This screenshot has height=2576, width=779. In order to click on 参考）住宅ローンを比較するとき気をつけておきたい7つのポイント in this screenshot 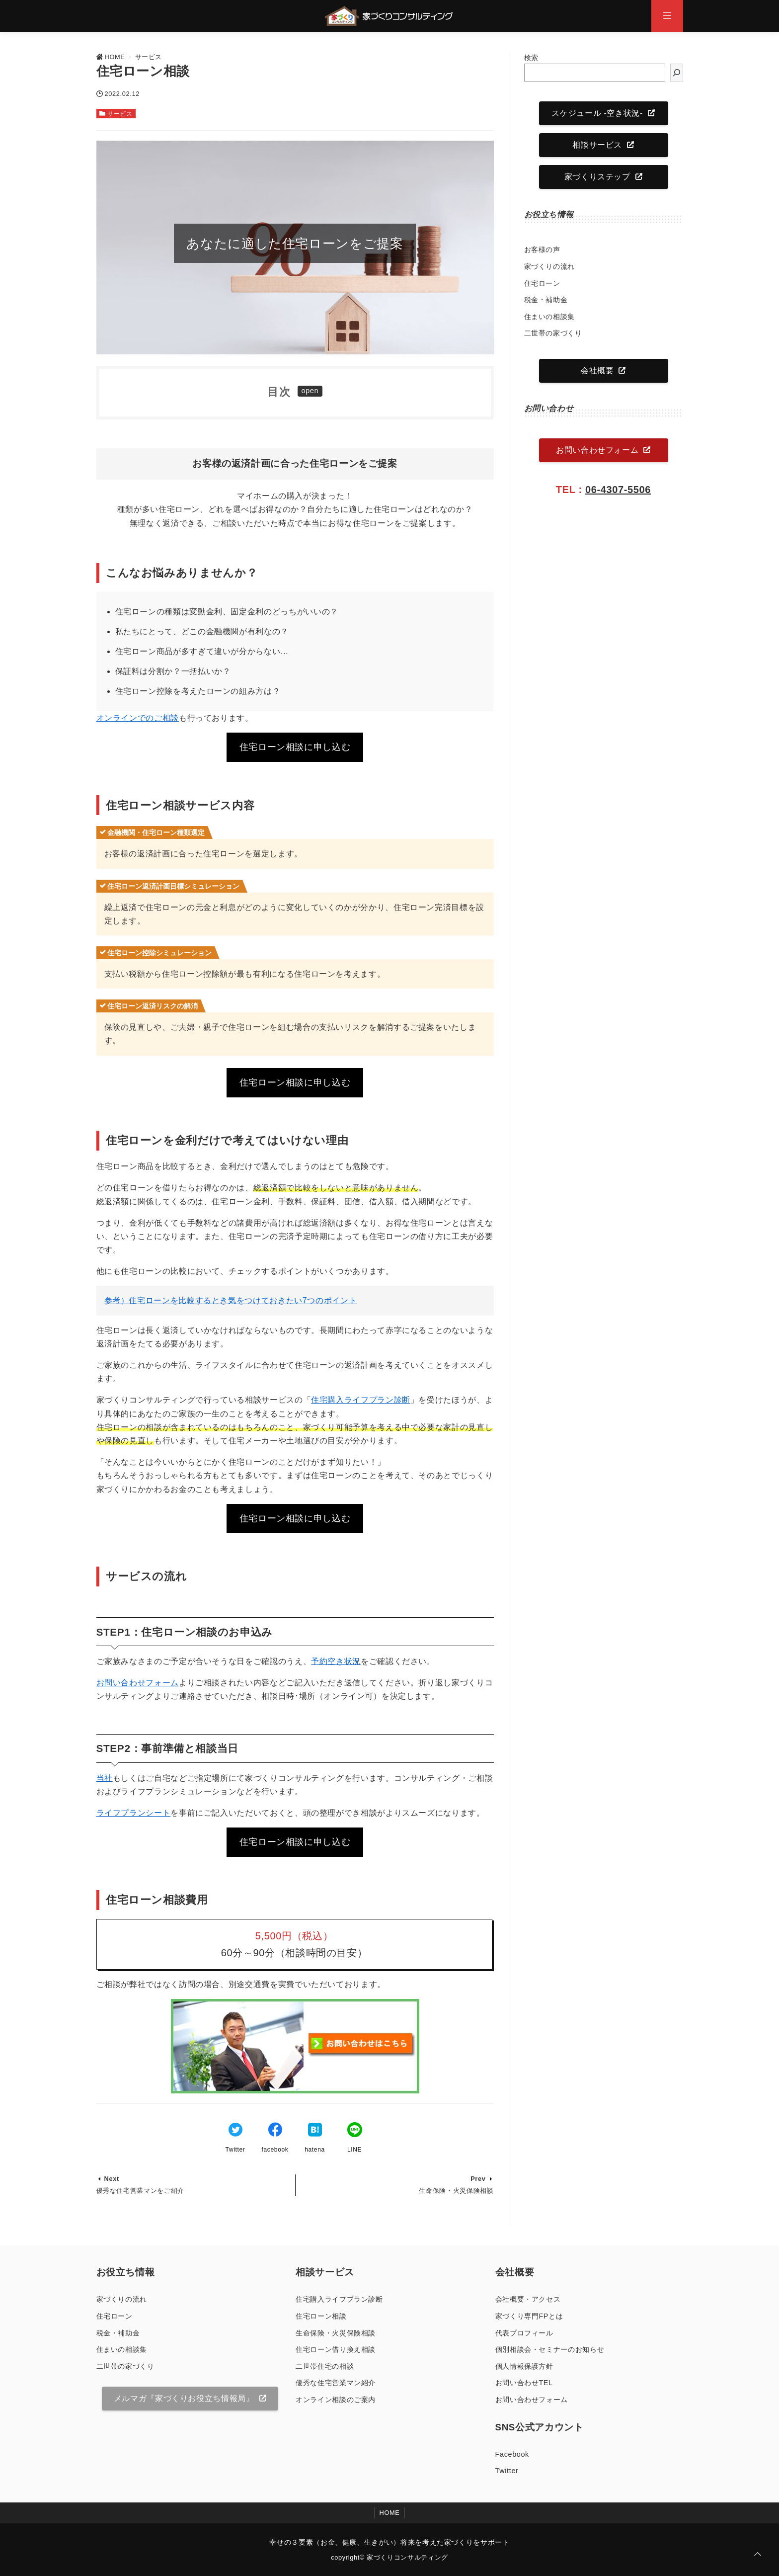, I will do `click(230, 1300)`.